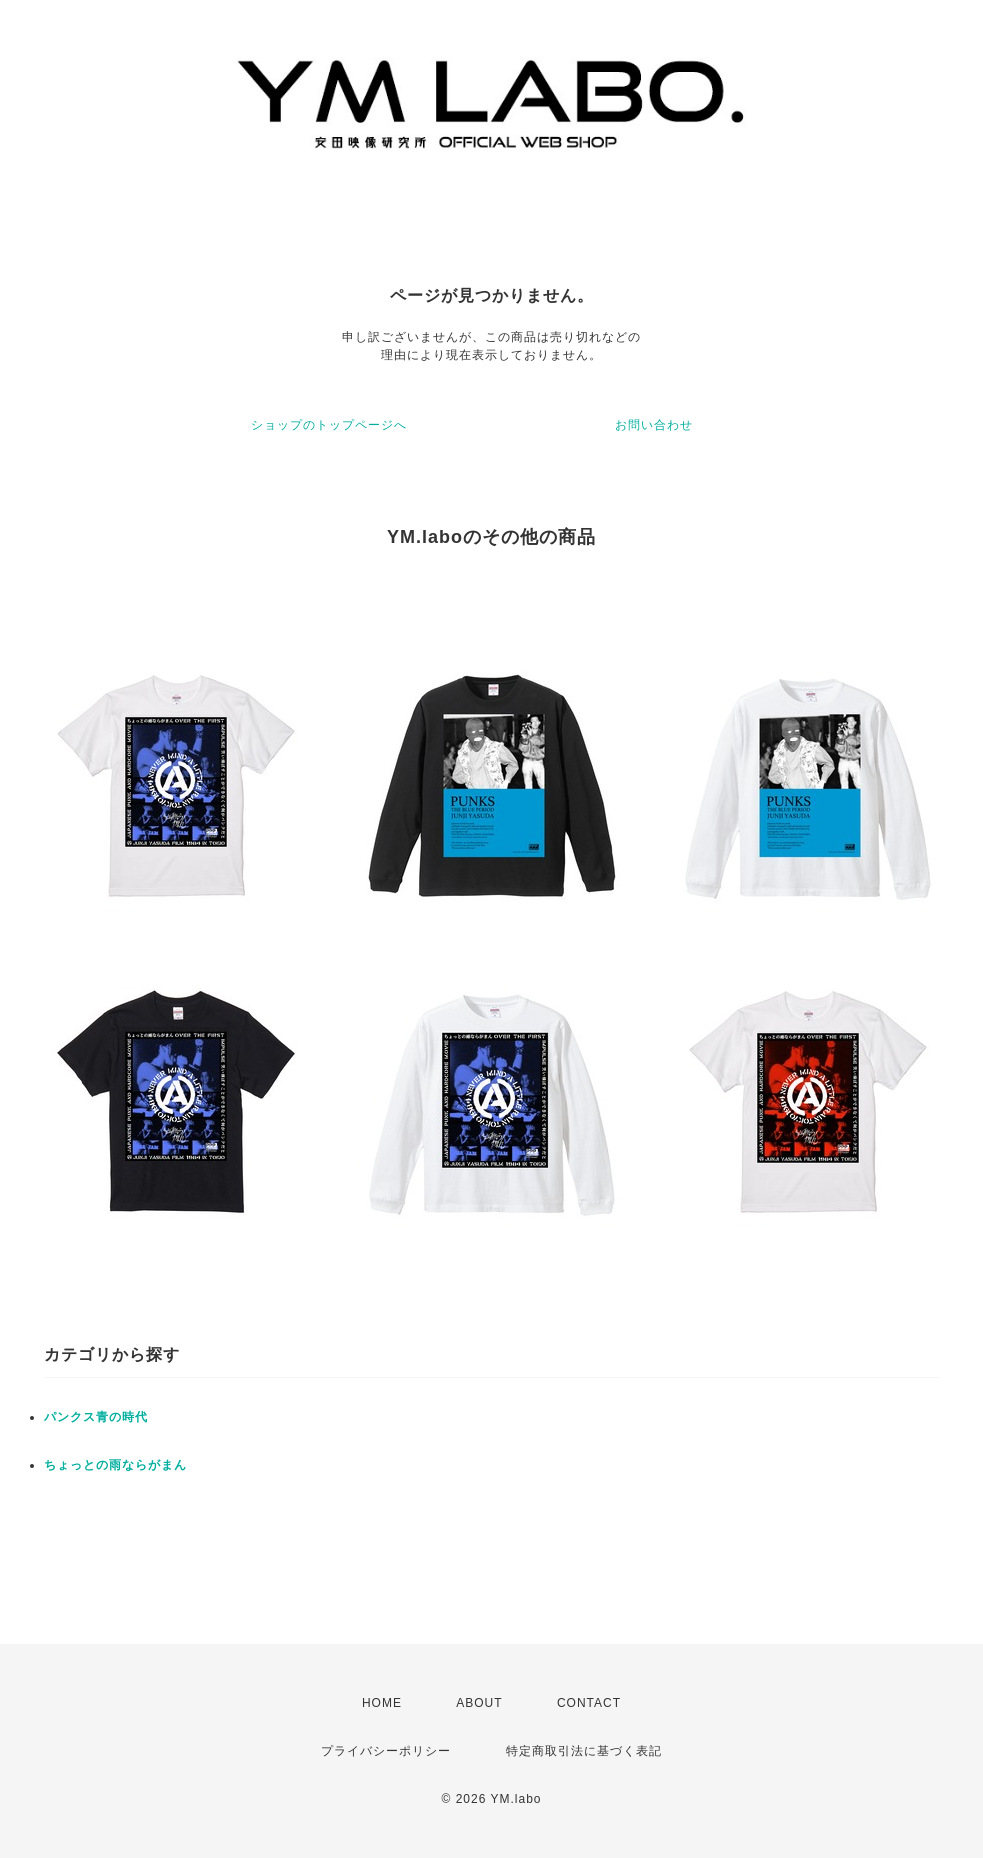 This screenshot has height=1858, width=983. What do you see at coordinates (96, 1417) in the screenshot?
I see `パンクス青の時代` at bounding box center [96, 1417].